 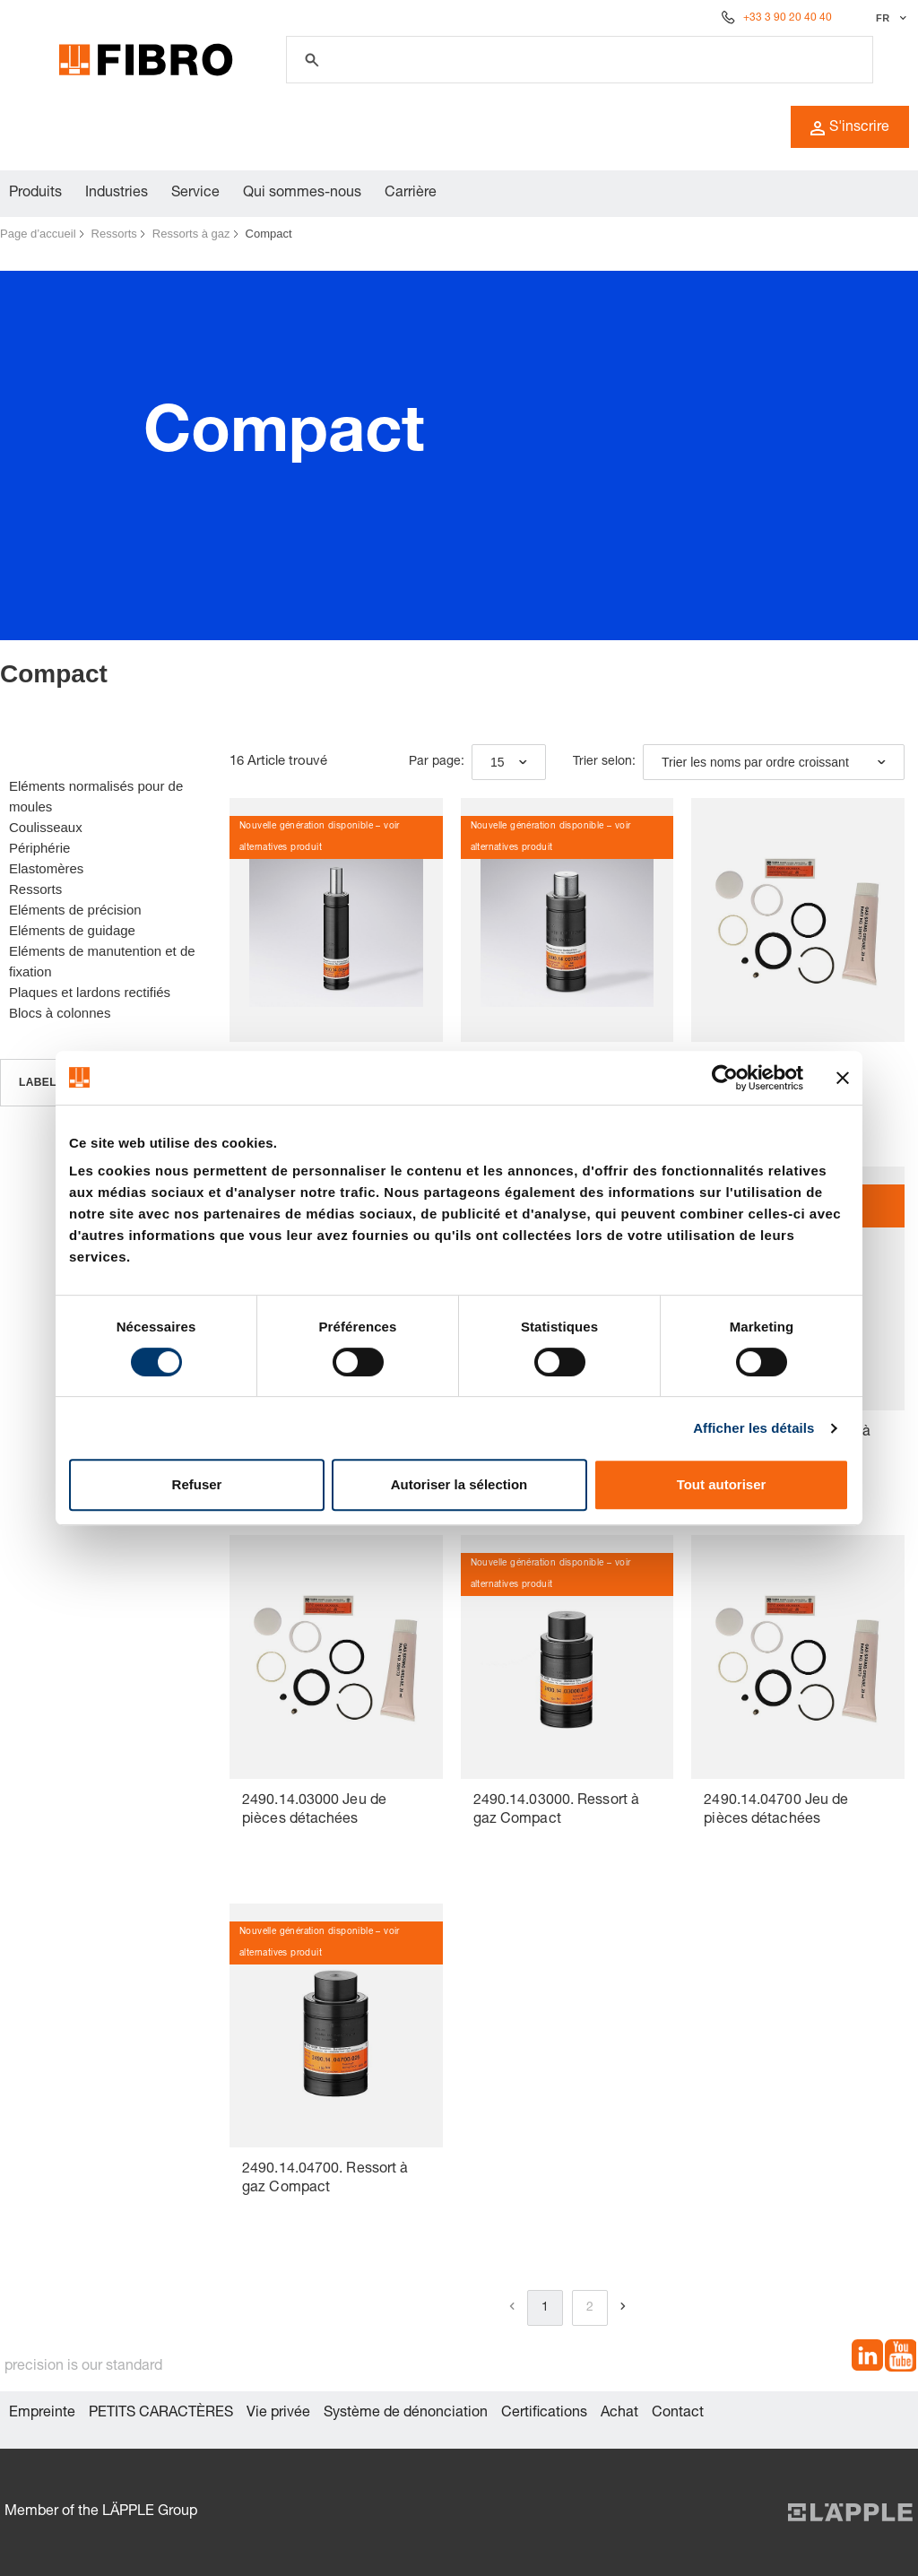 What do you see at coordinates (302, 193) in the screenshot?
I see `Qui sommes-nous` at bounding box center [302, 193].